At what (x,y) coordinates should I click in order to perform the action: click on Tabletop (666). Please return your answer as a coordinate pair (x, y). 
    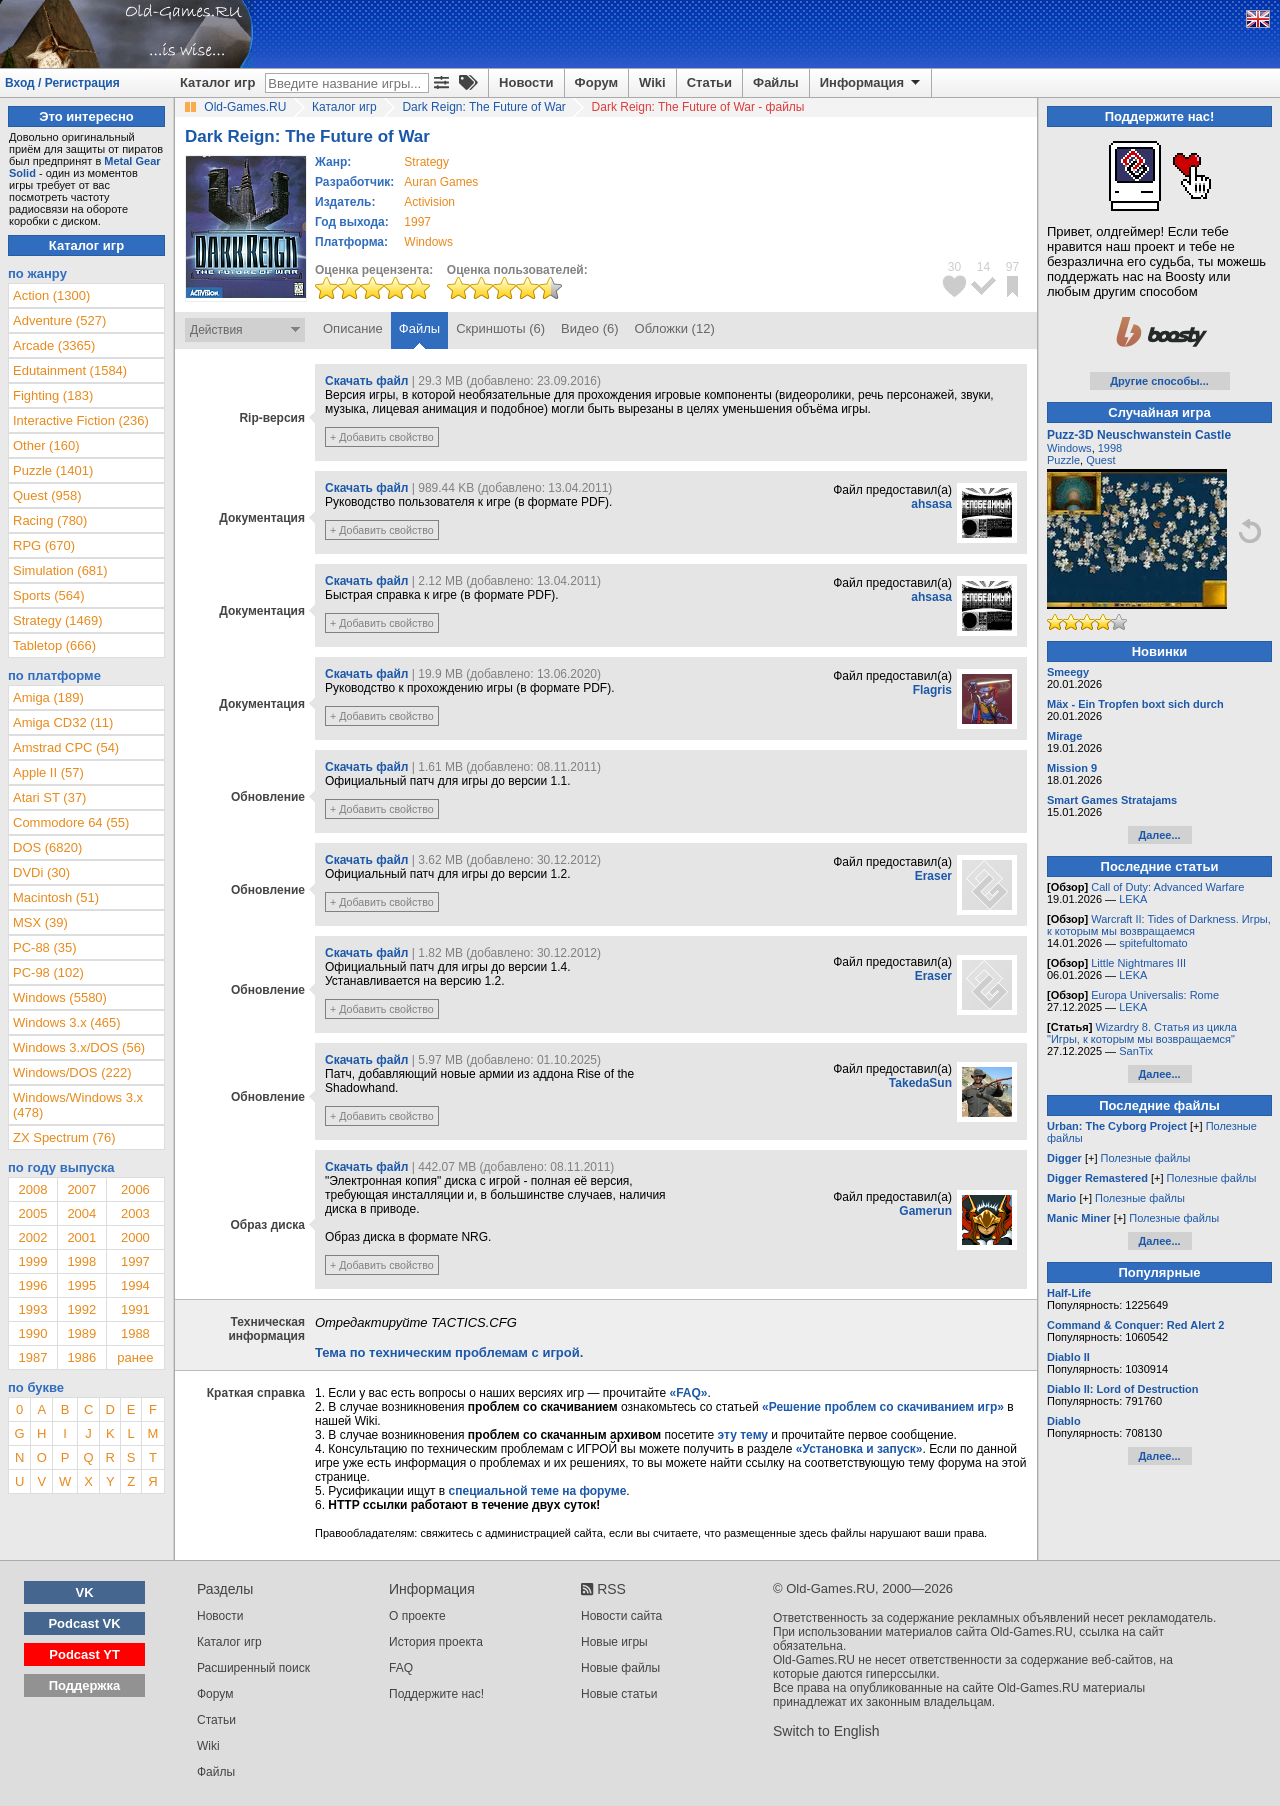
    Looking at the image, I should click on (54, 645).